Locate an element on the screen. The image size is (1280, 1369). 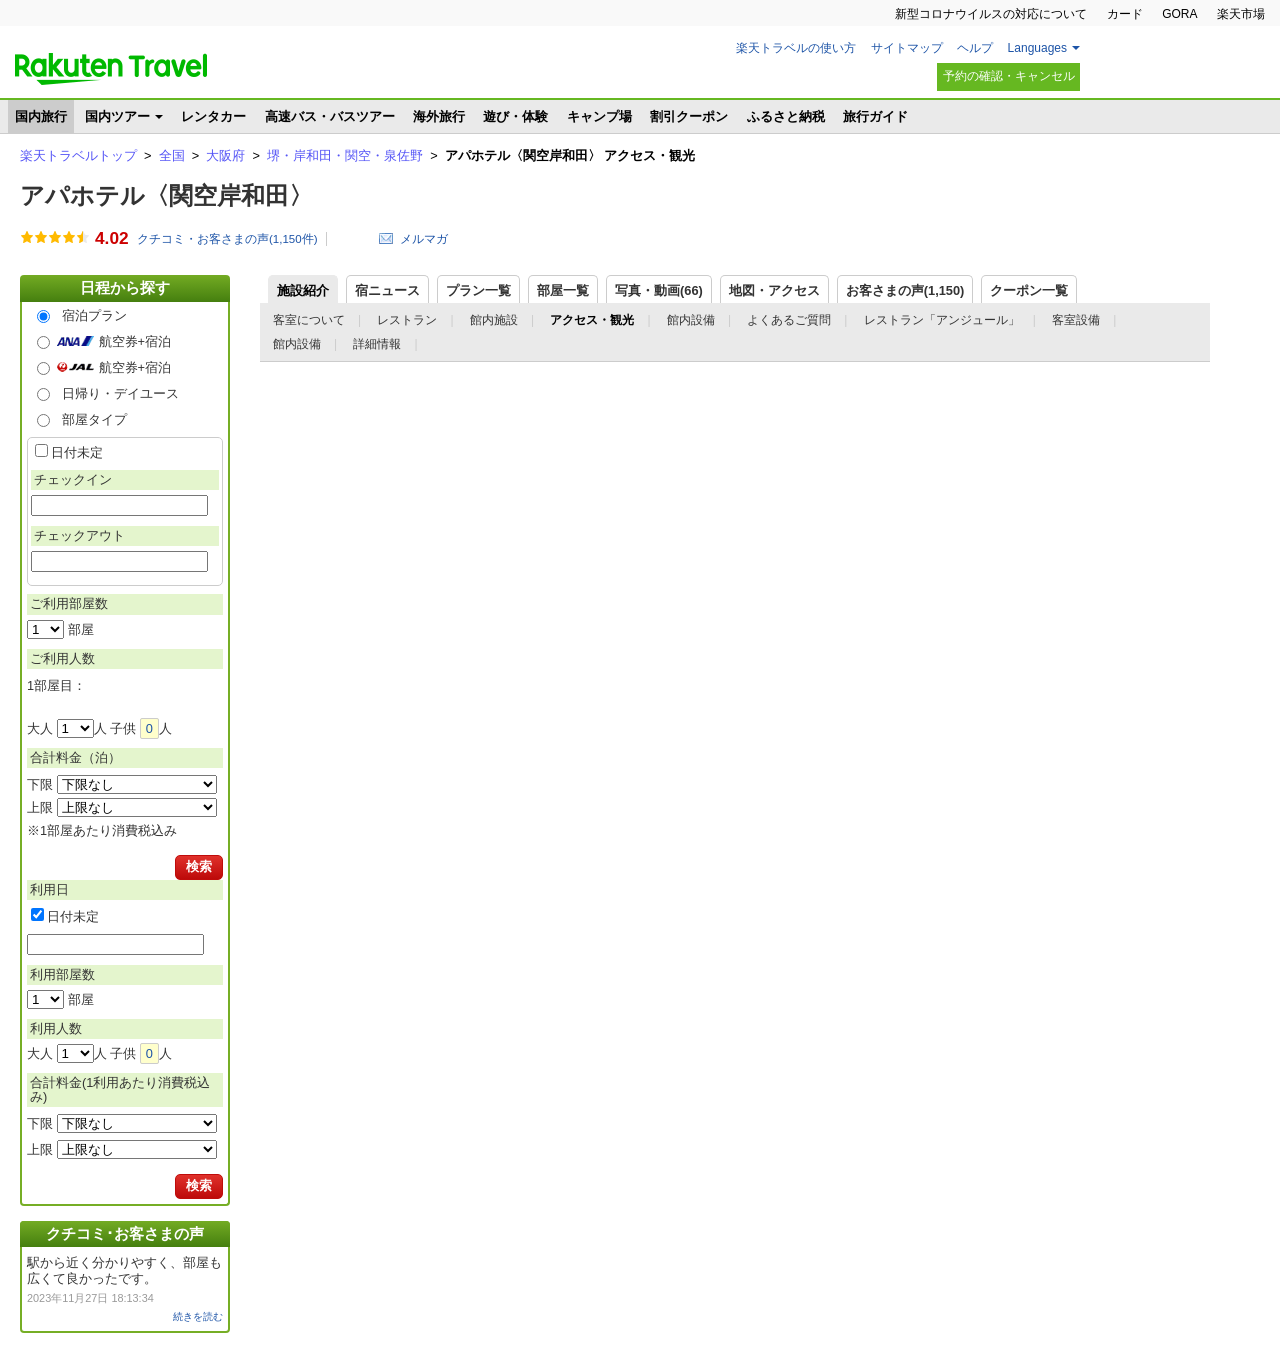
割引クーポン is located at coordinates (689, 116).